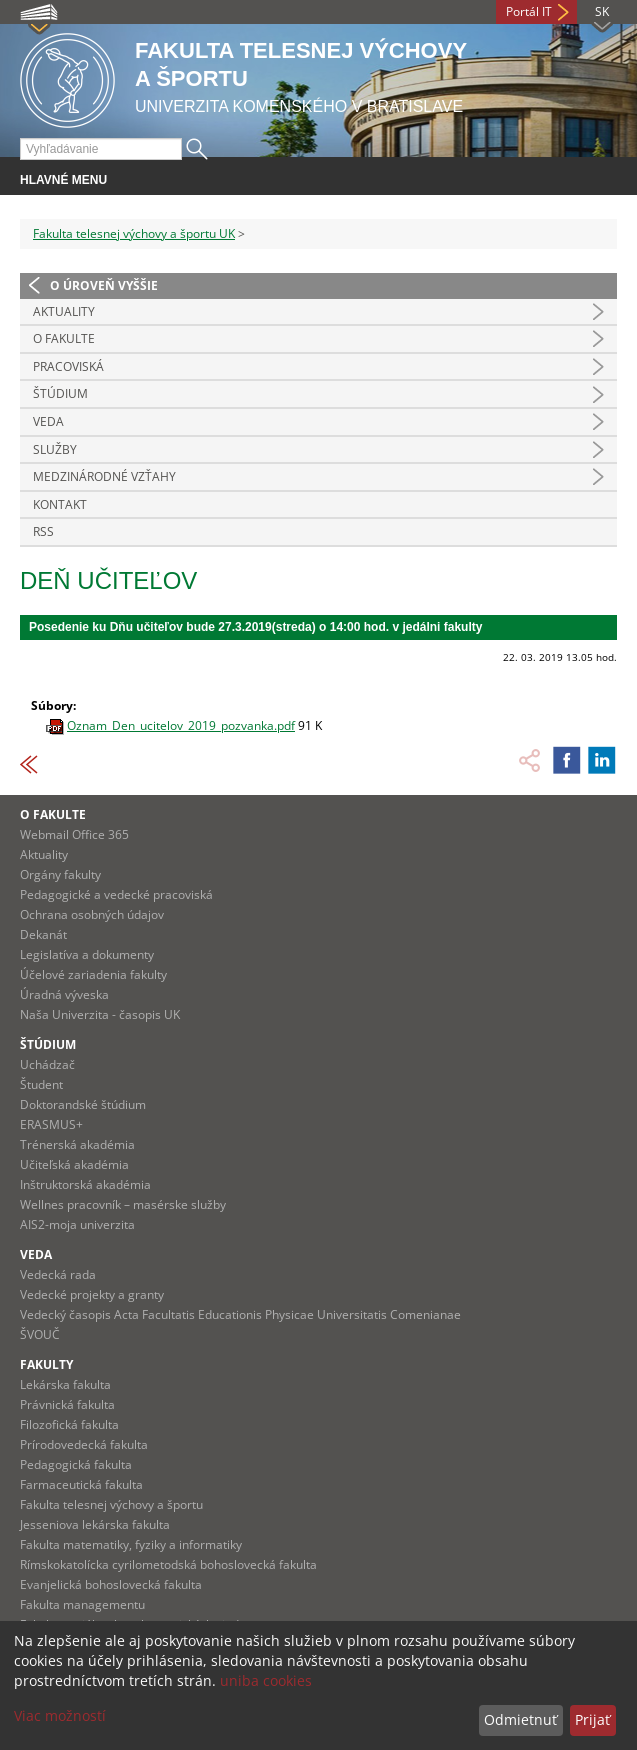  What do you see at coordinates (41, 1084) in the screenshot?
I see `Študent` at bounding box center [41, 1084].